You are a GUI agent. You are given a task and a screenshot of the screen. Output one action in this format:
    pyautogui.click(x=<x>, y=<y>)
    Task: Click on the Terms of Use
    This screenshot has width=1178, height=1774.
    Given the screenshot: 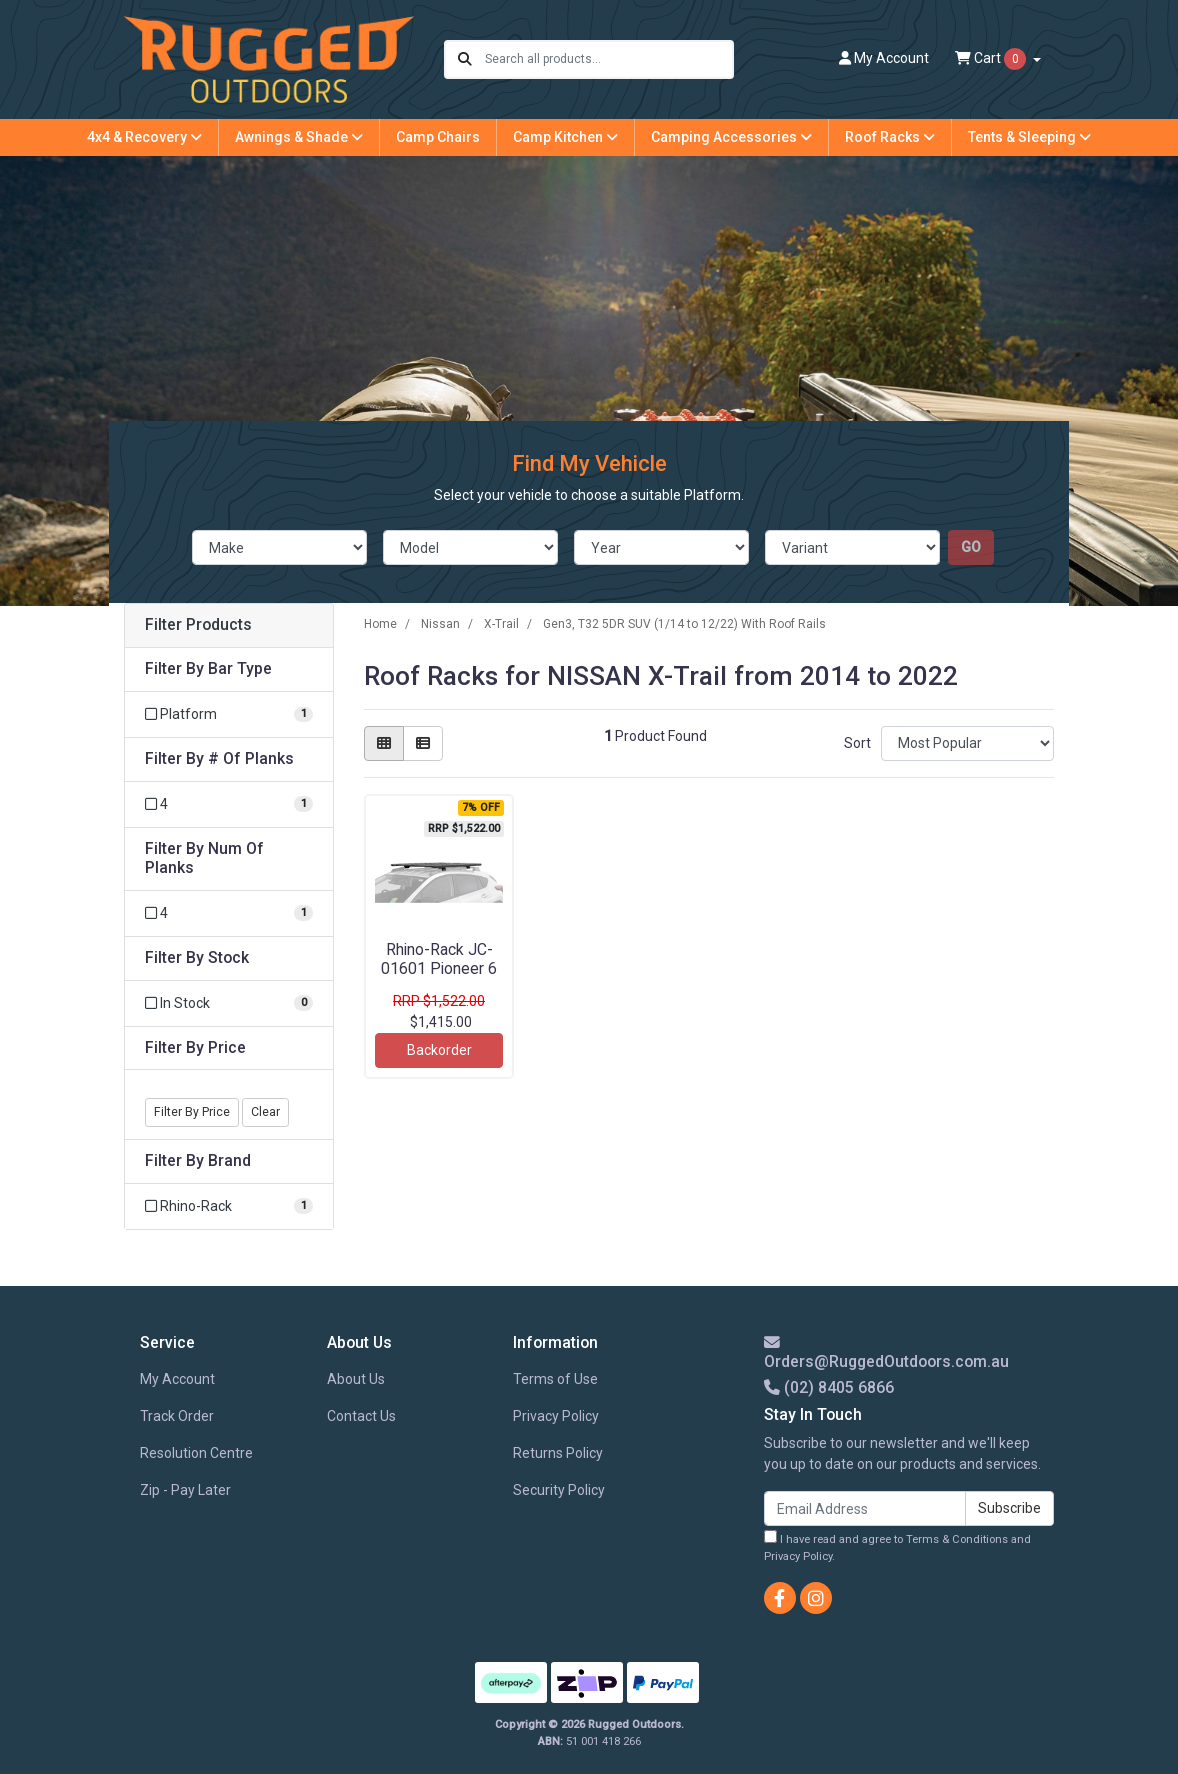 What is the action you would take?
    pyautogui.click(x=555, y=1379)
    